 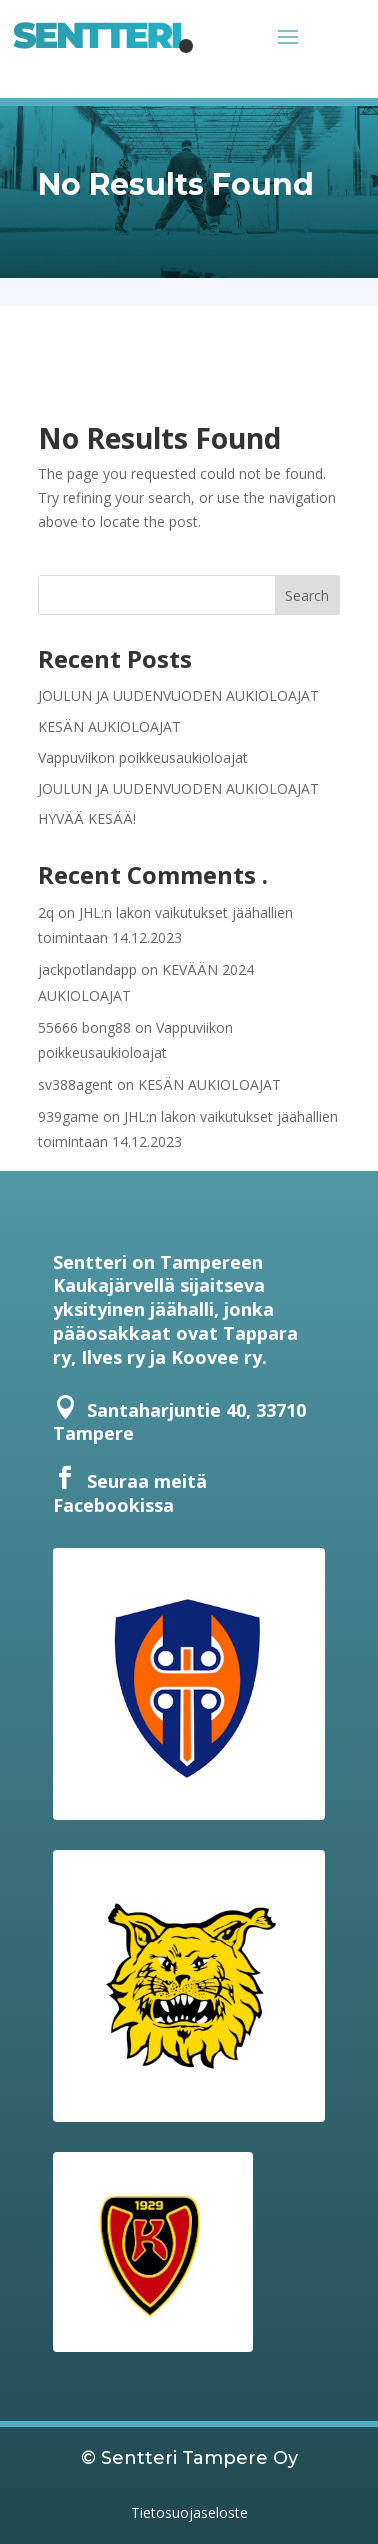 What do you see at coordinates (143, 757) in the screenshot?
I see `Vappuviikon poikkeusaukioloajat` at bounding box center [143, 757].